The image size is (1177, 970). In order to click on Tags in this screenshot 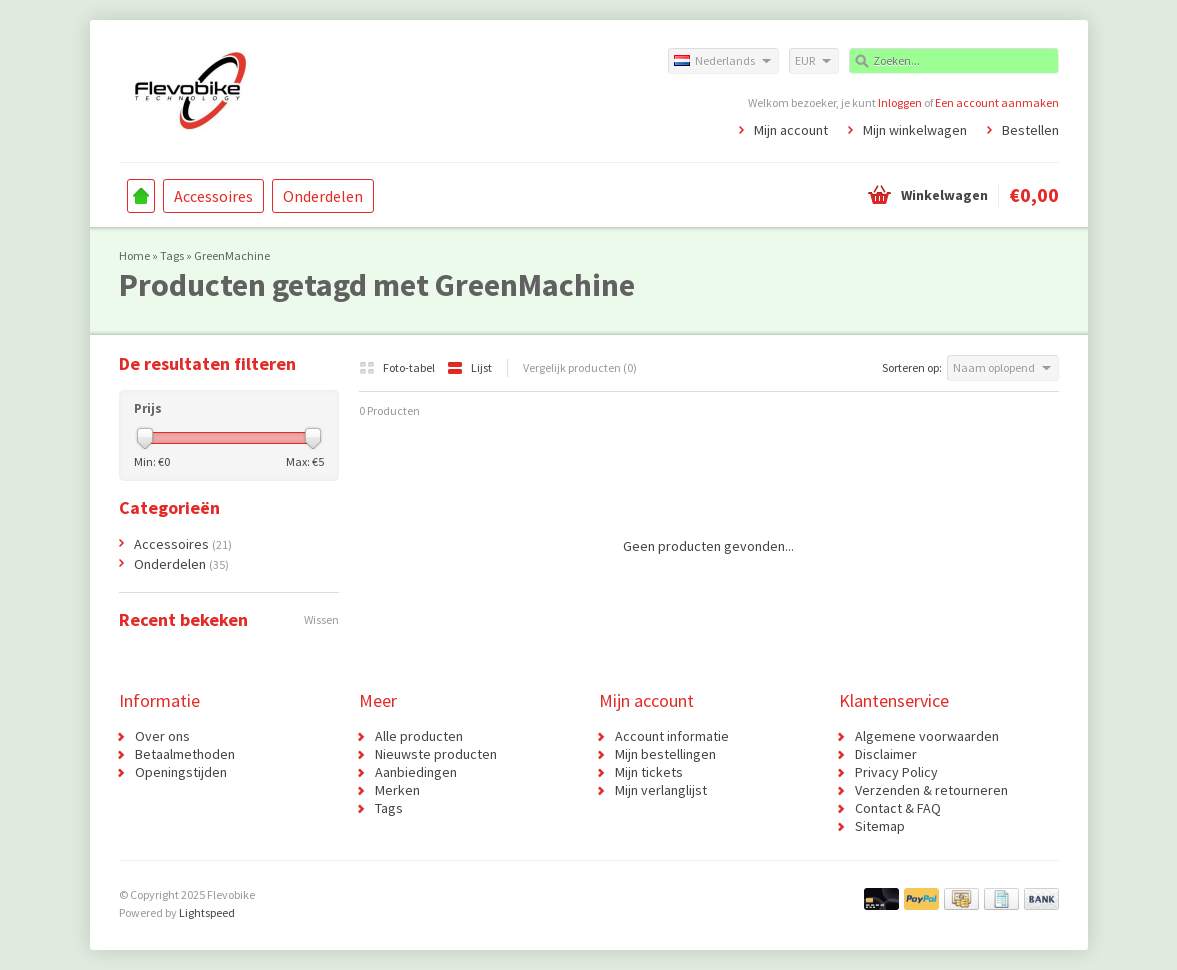, I will do `click(172, 255)`.